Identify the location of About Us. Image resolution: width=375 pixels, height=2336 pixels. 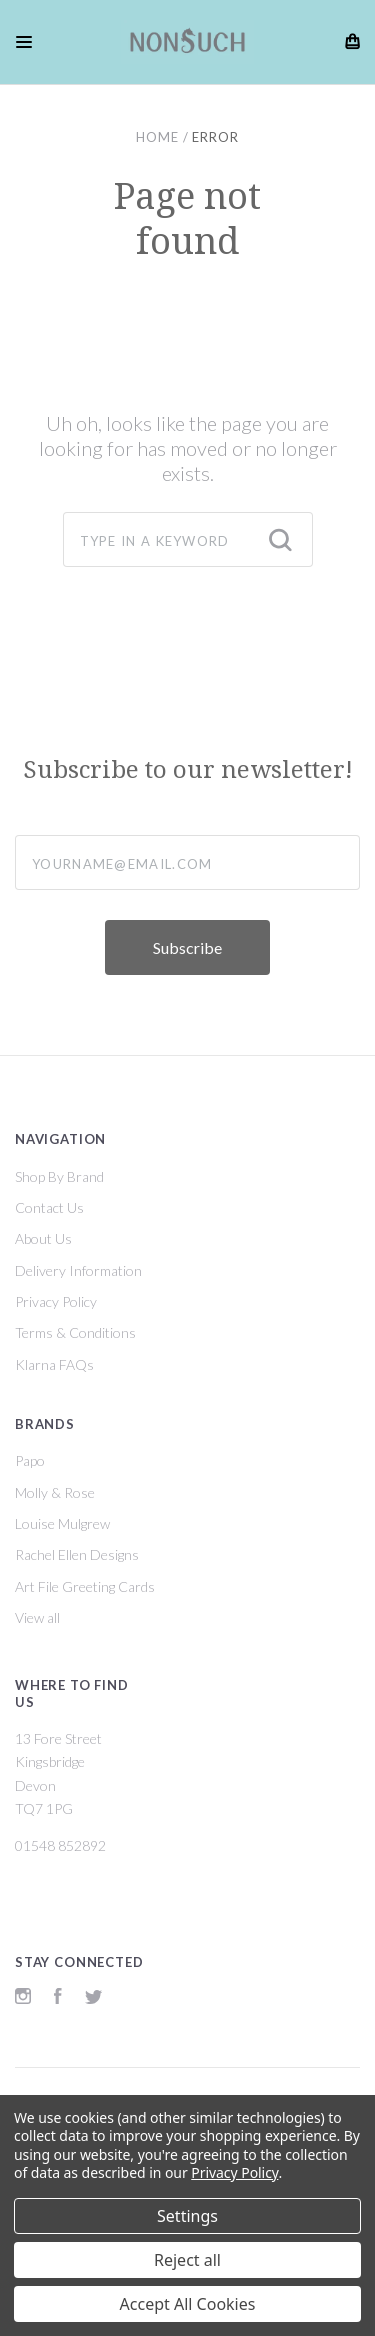
(43, 1238).